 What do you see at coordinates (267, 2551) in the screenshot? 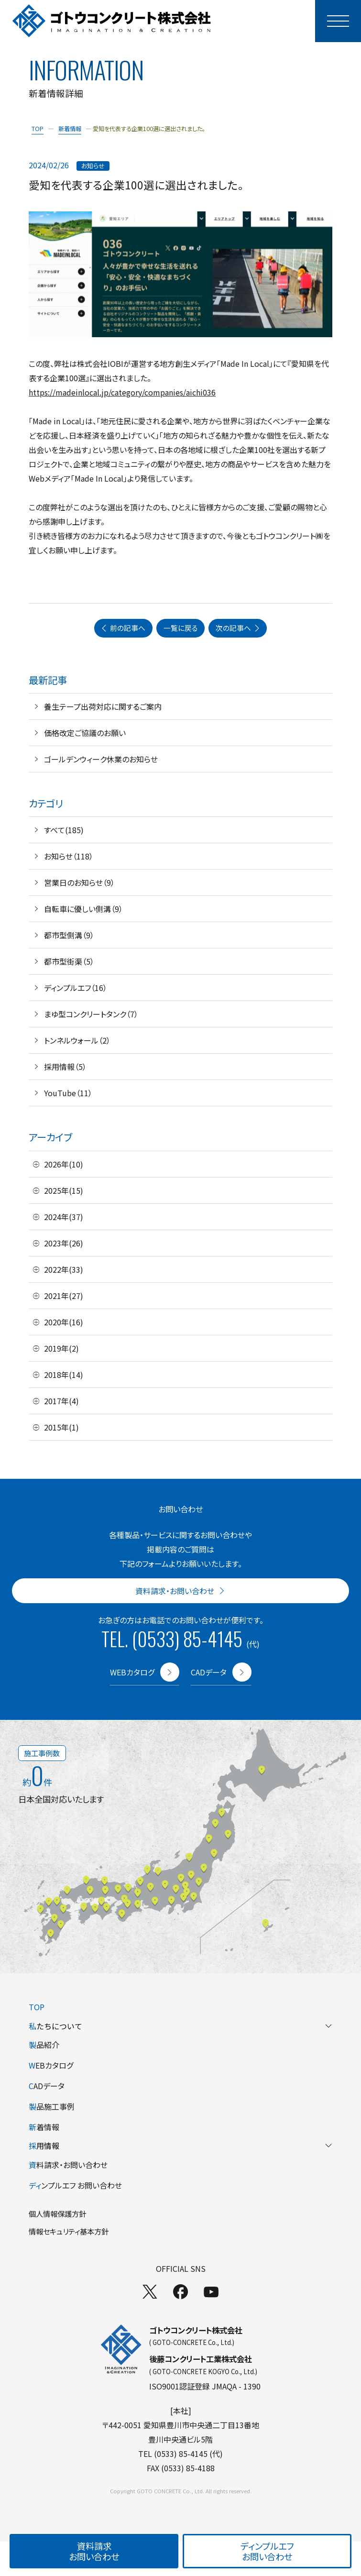
I see `ディンプルエフお問い合わせ` at bounding box center [267, 2551].